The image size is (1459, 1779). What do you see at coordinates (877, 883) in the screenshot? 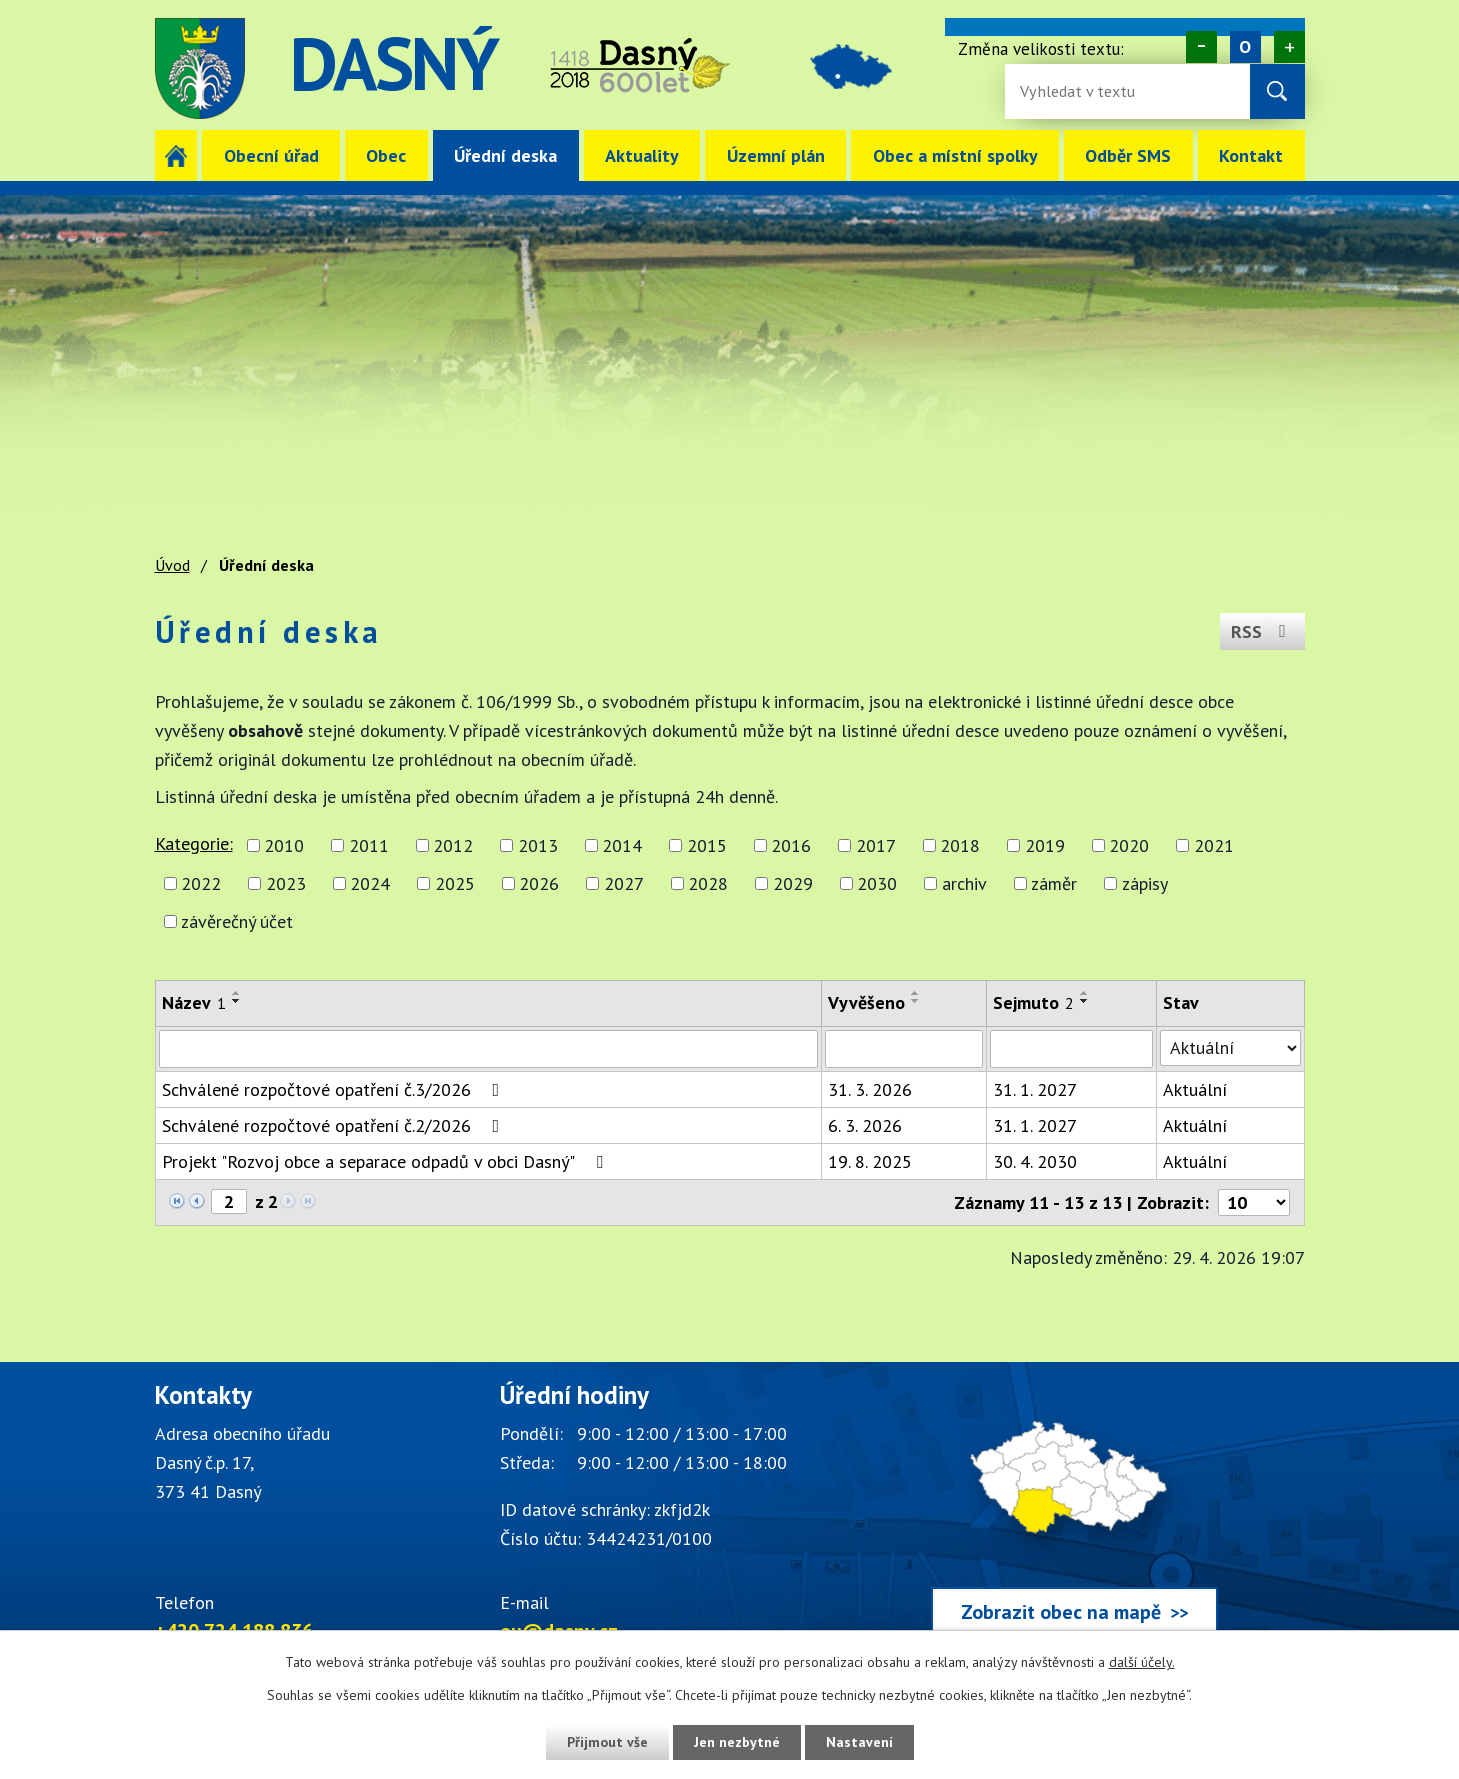
I see `2030` at bounding box center [877, 883].